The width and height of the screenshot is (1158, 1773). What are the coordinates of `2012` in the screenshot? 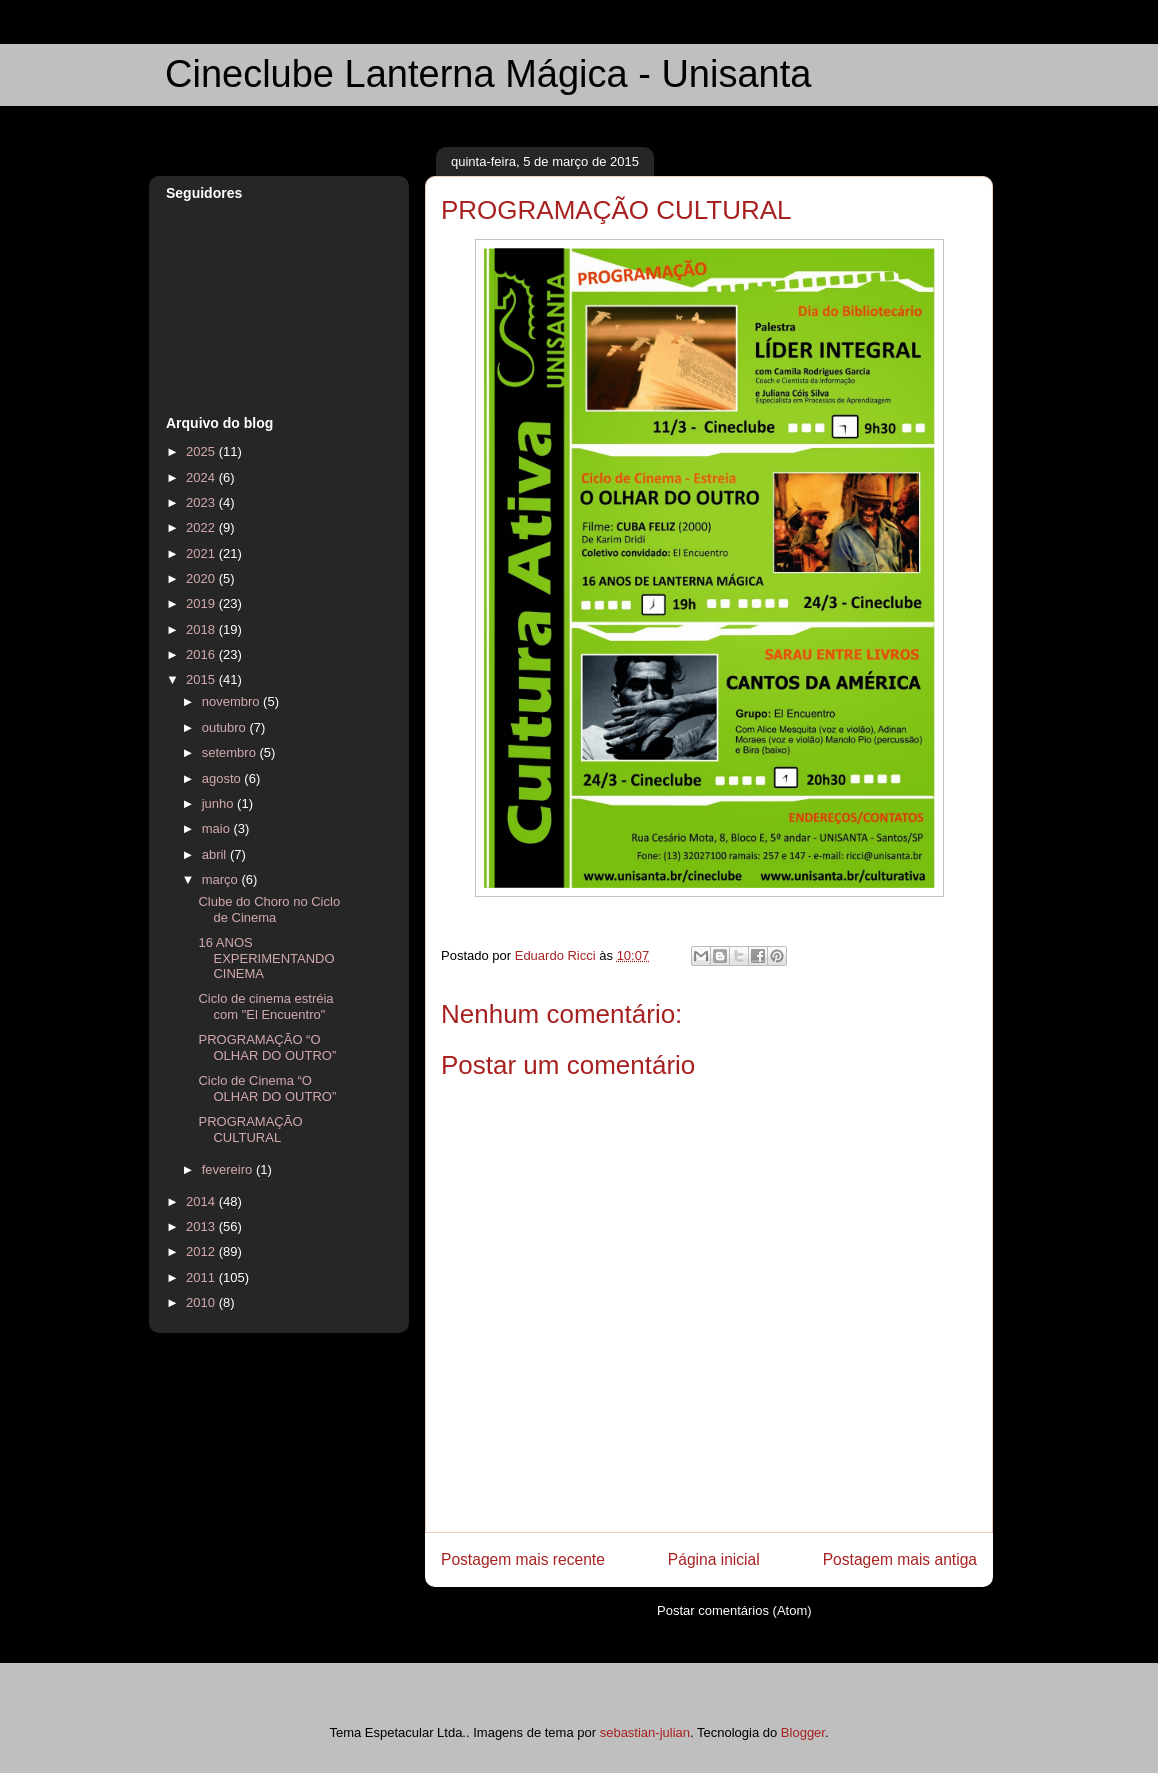 It's located at (202, 1251).